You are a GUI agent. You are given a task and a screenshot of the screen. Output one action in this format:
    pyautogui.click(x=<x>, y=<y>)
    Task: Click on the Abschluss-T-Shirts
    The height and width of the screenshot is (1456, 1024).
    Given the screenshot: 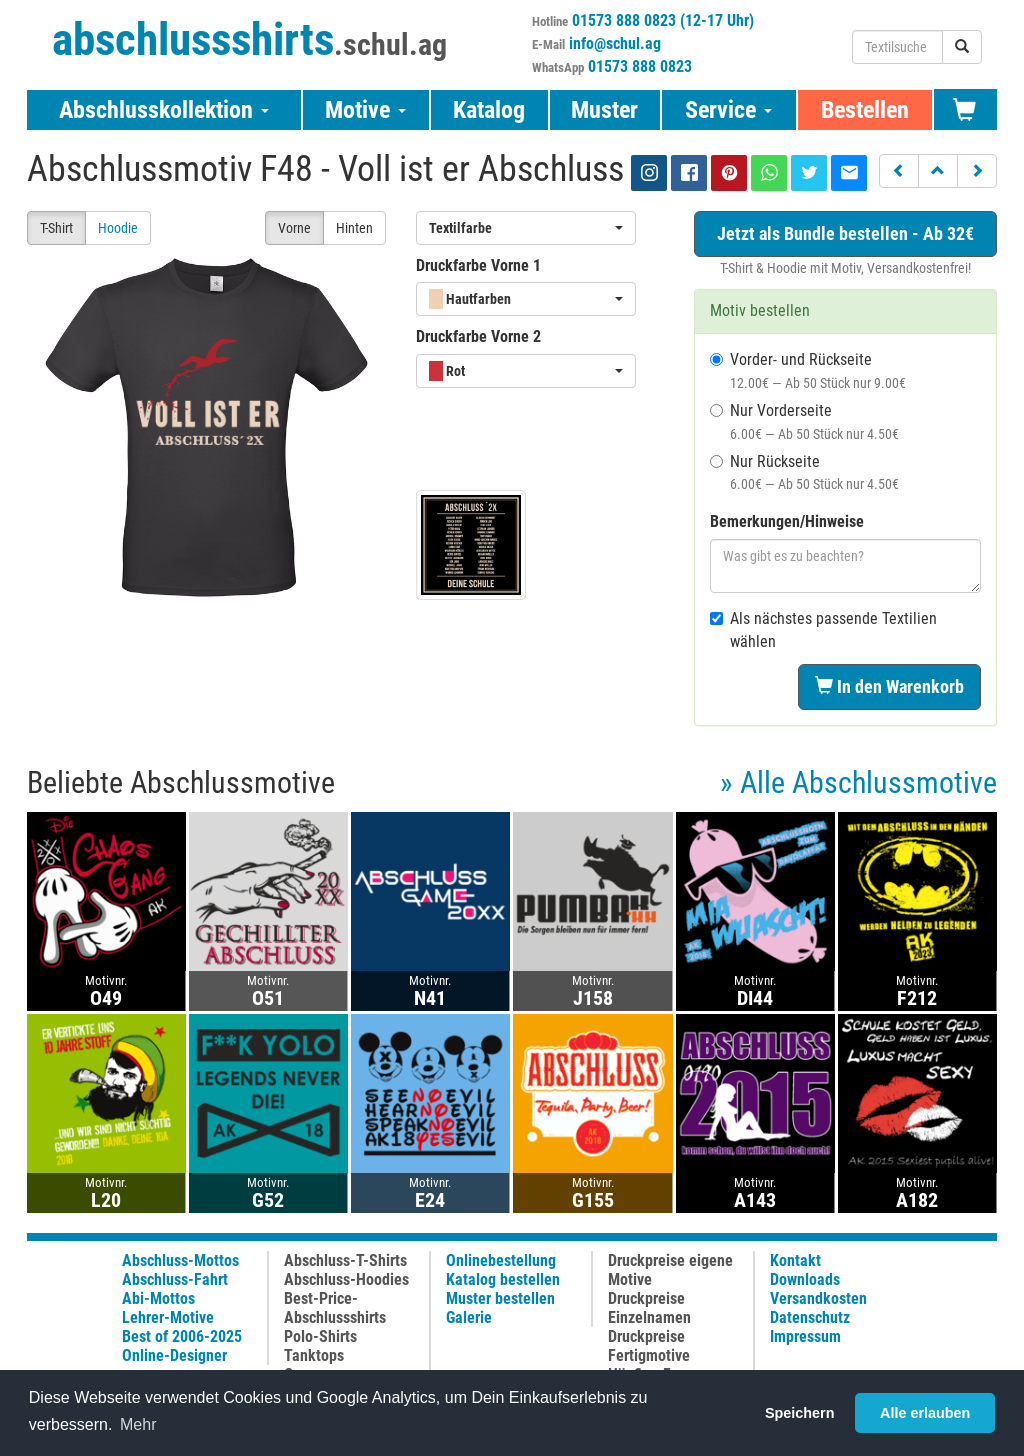 What is the action you would take?
    pyautogui.click(x=345, y=1260)
    